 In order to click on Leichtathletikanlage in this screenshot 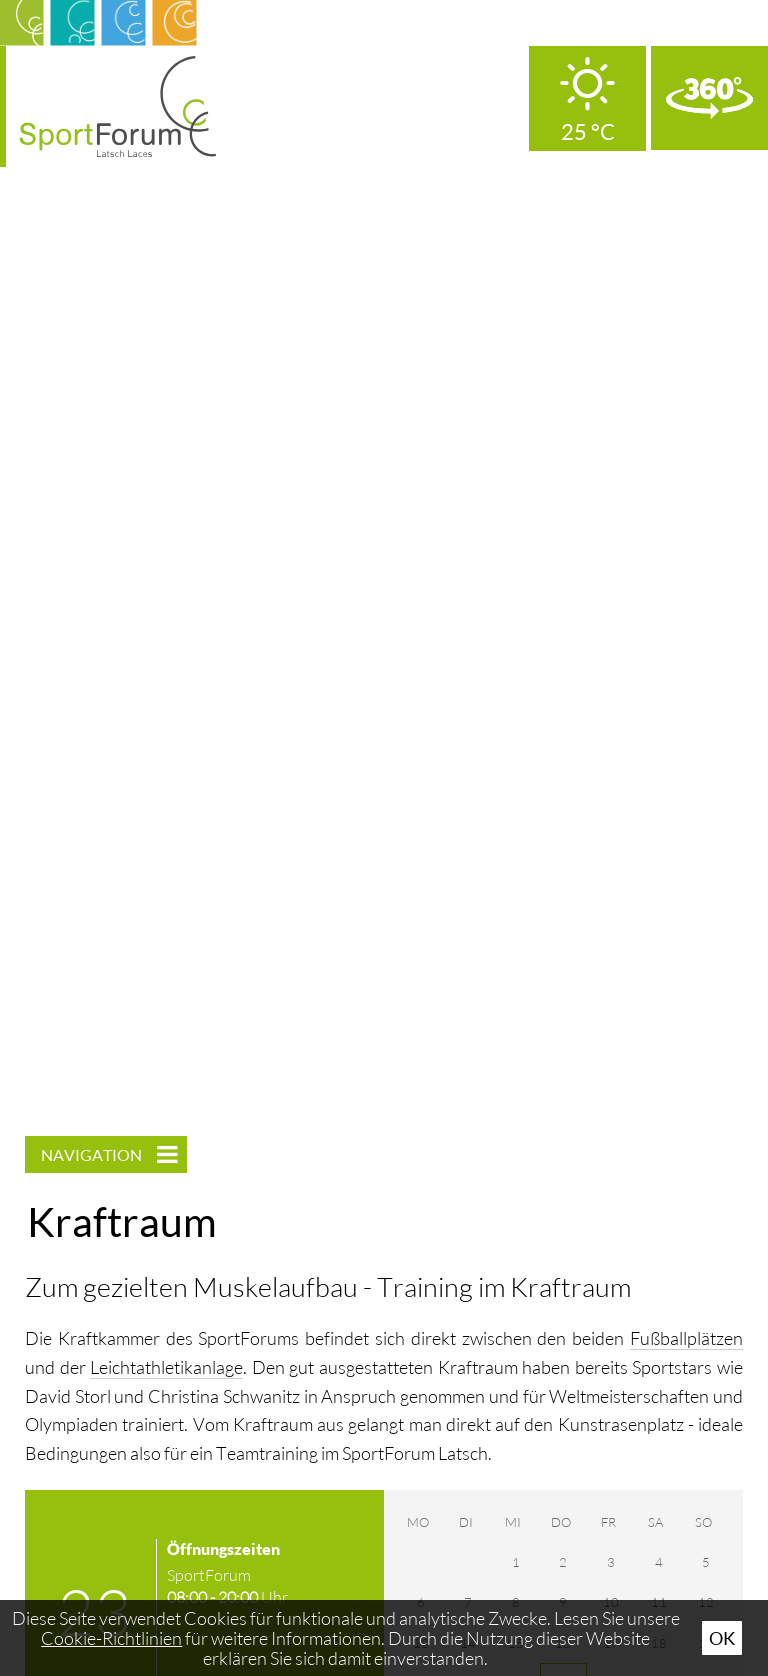, I will do `click(166, 1367)`.